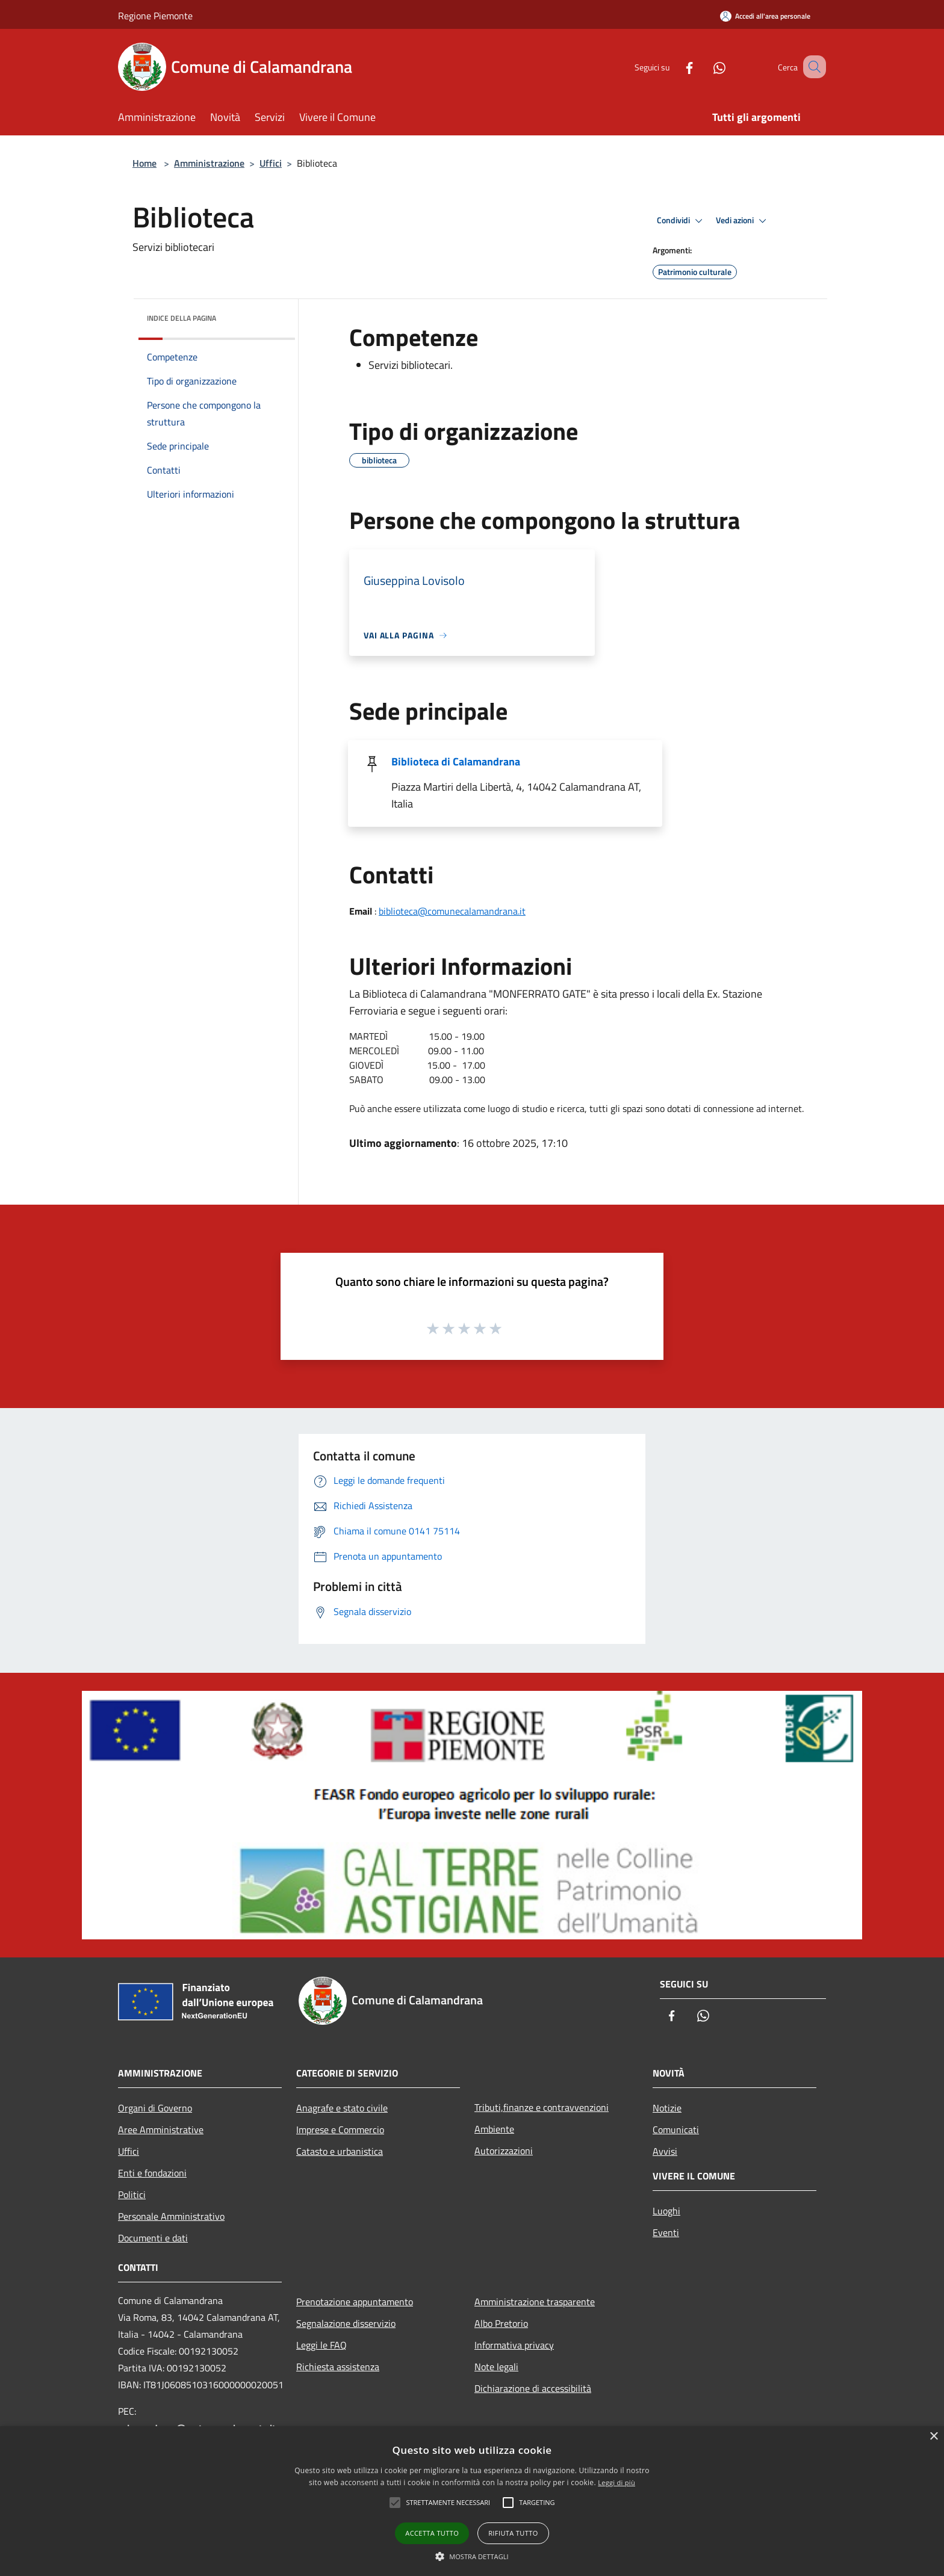 This screenshot has width=944, height=2576. Describe the element at coordinates (153, 2238) in the screenshot. I see `Documenti e dati` at that location.